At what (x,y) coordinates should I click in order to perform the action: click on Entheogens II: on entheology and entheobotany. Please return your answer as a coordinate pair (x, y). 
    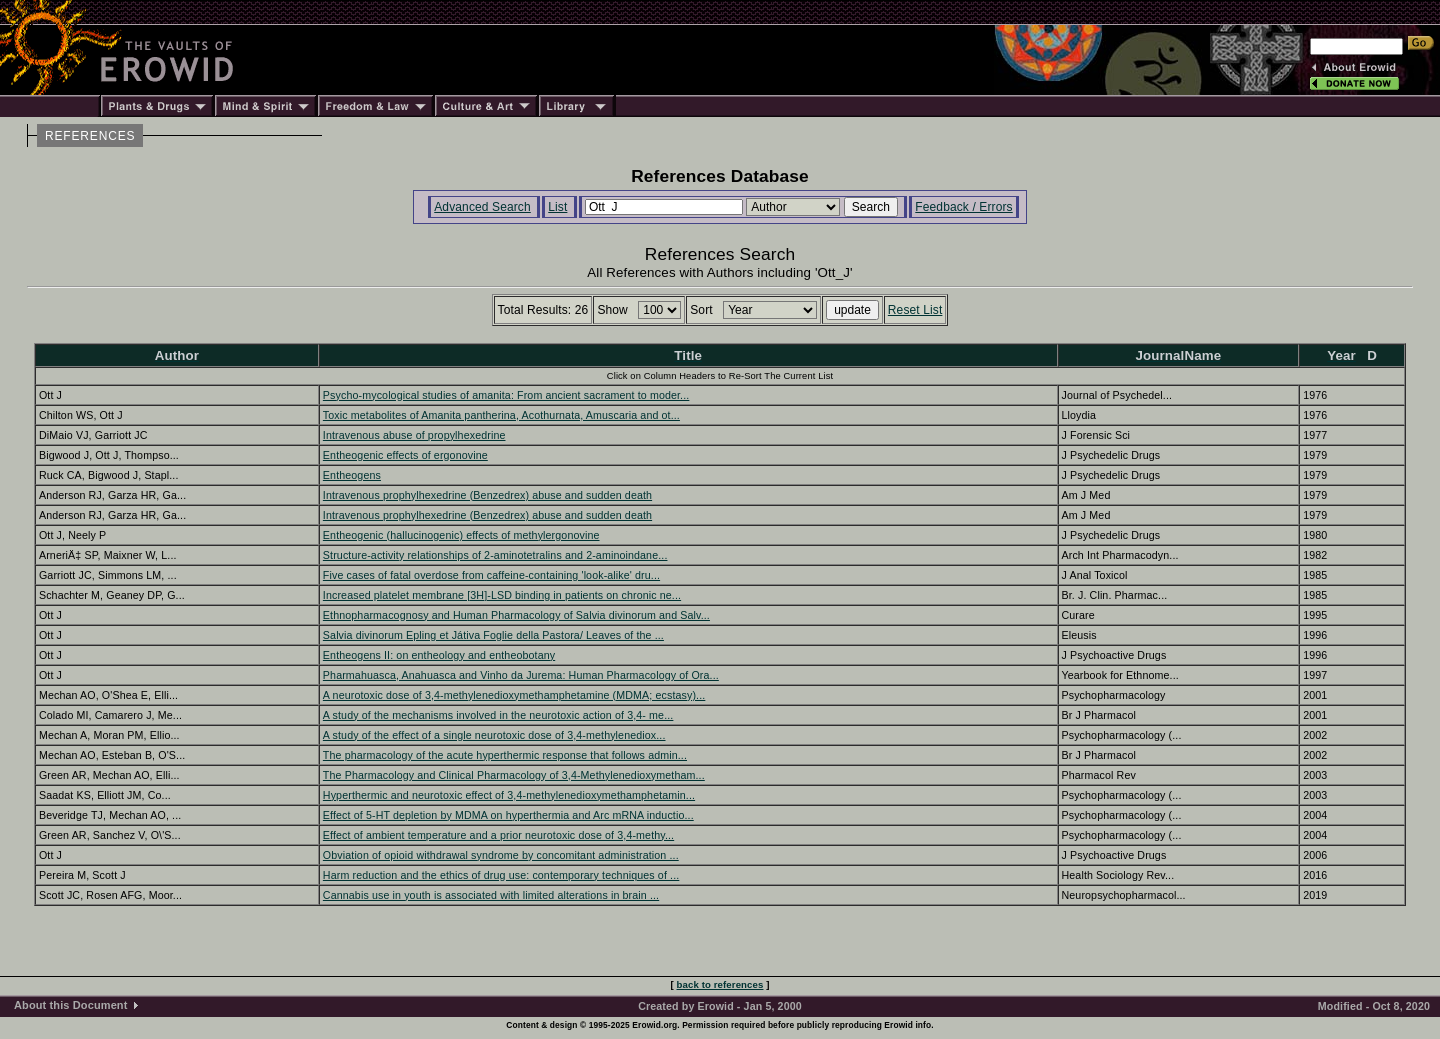
    Looking at the image, I should click on (439, 655).